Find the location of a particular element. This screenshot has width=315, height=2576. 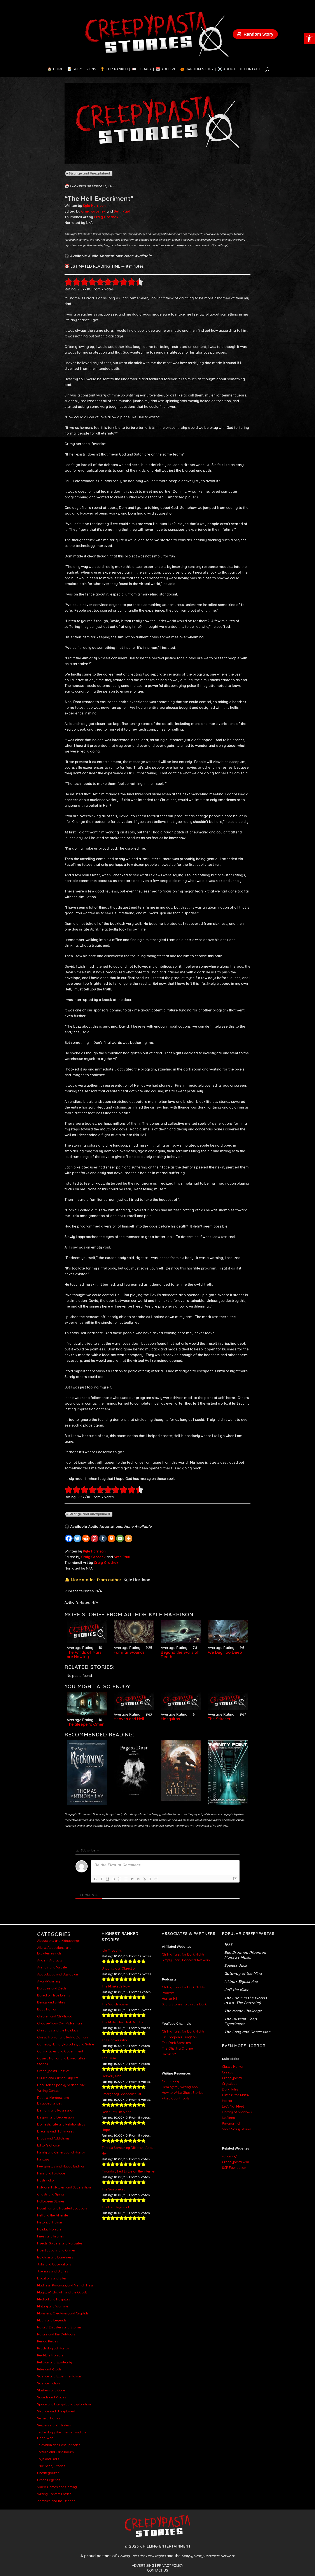

Glitch in the Matrix [link] is located at coordinates (235, 2095).